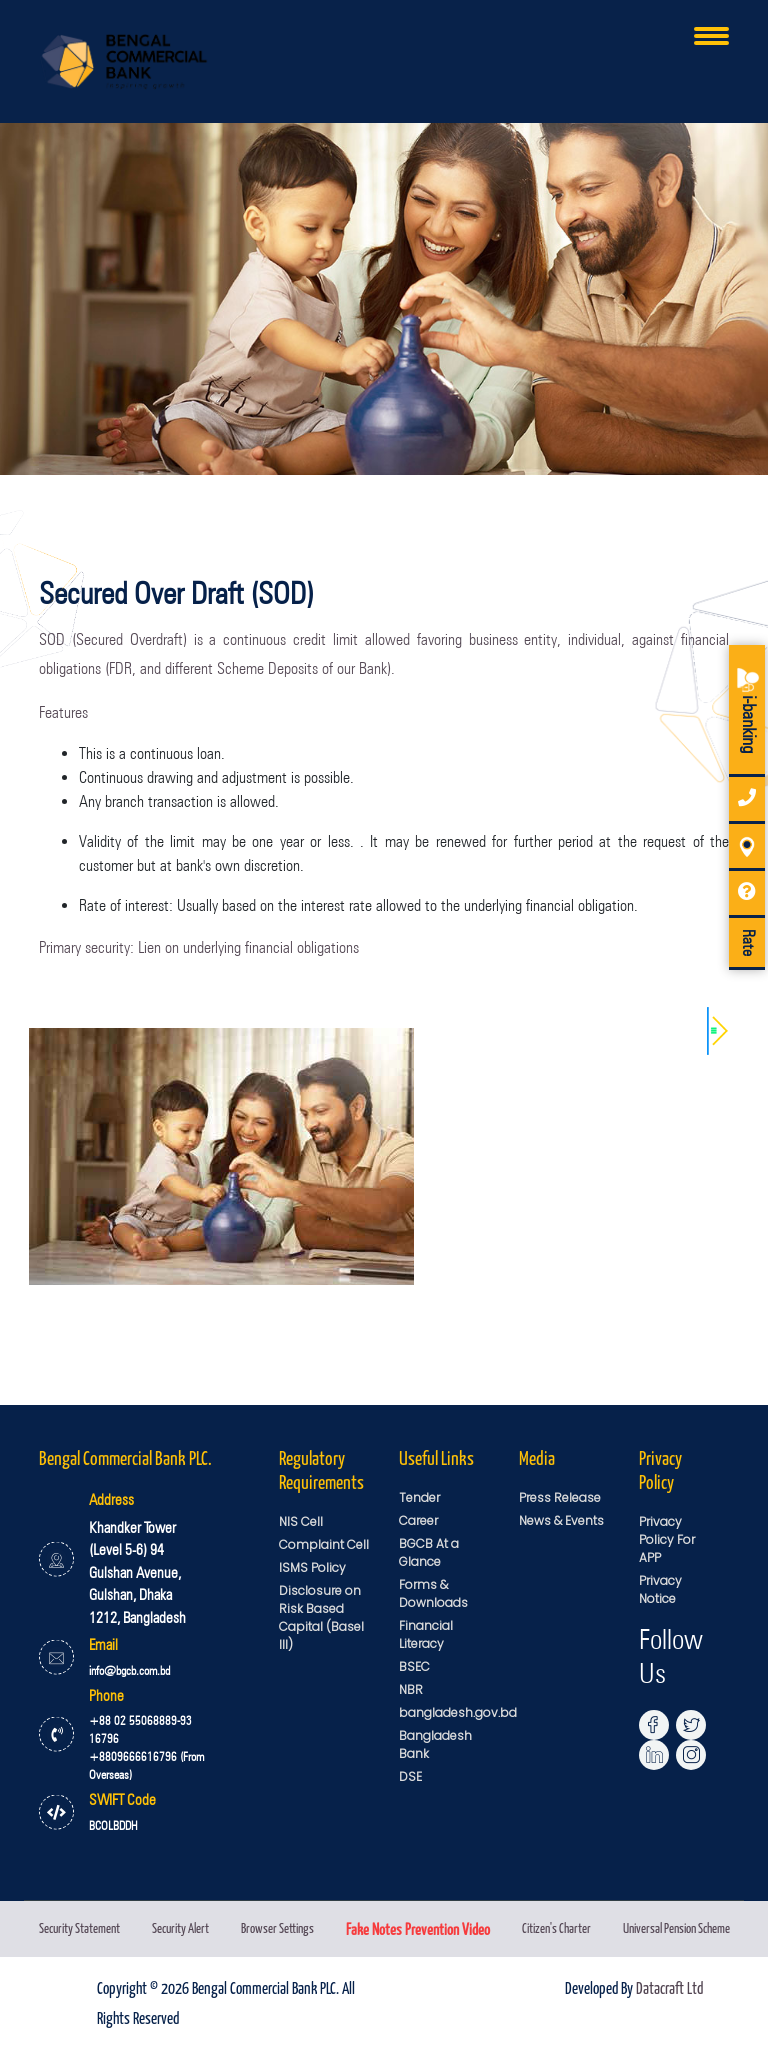  I want to click on Datacraft Ltd, so click(669, 1987).